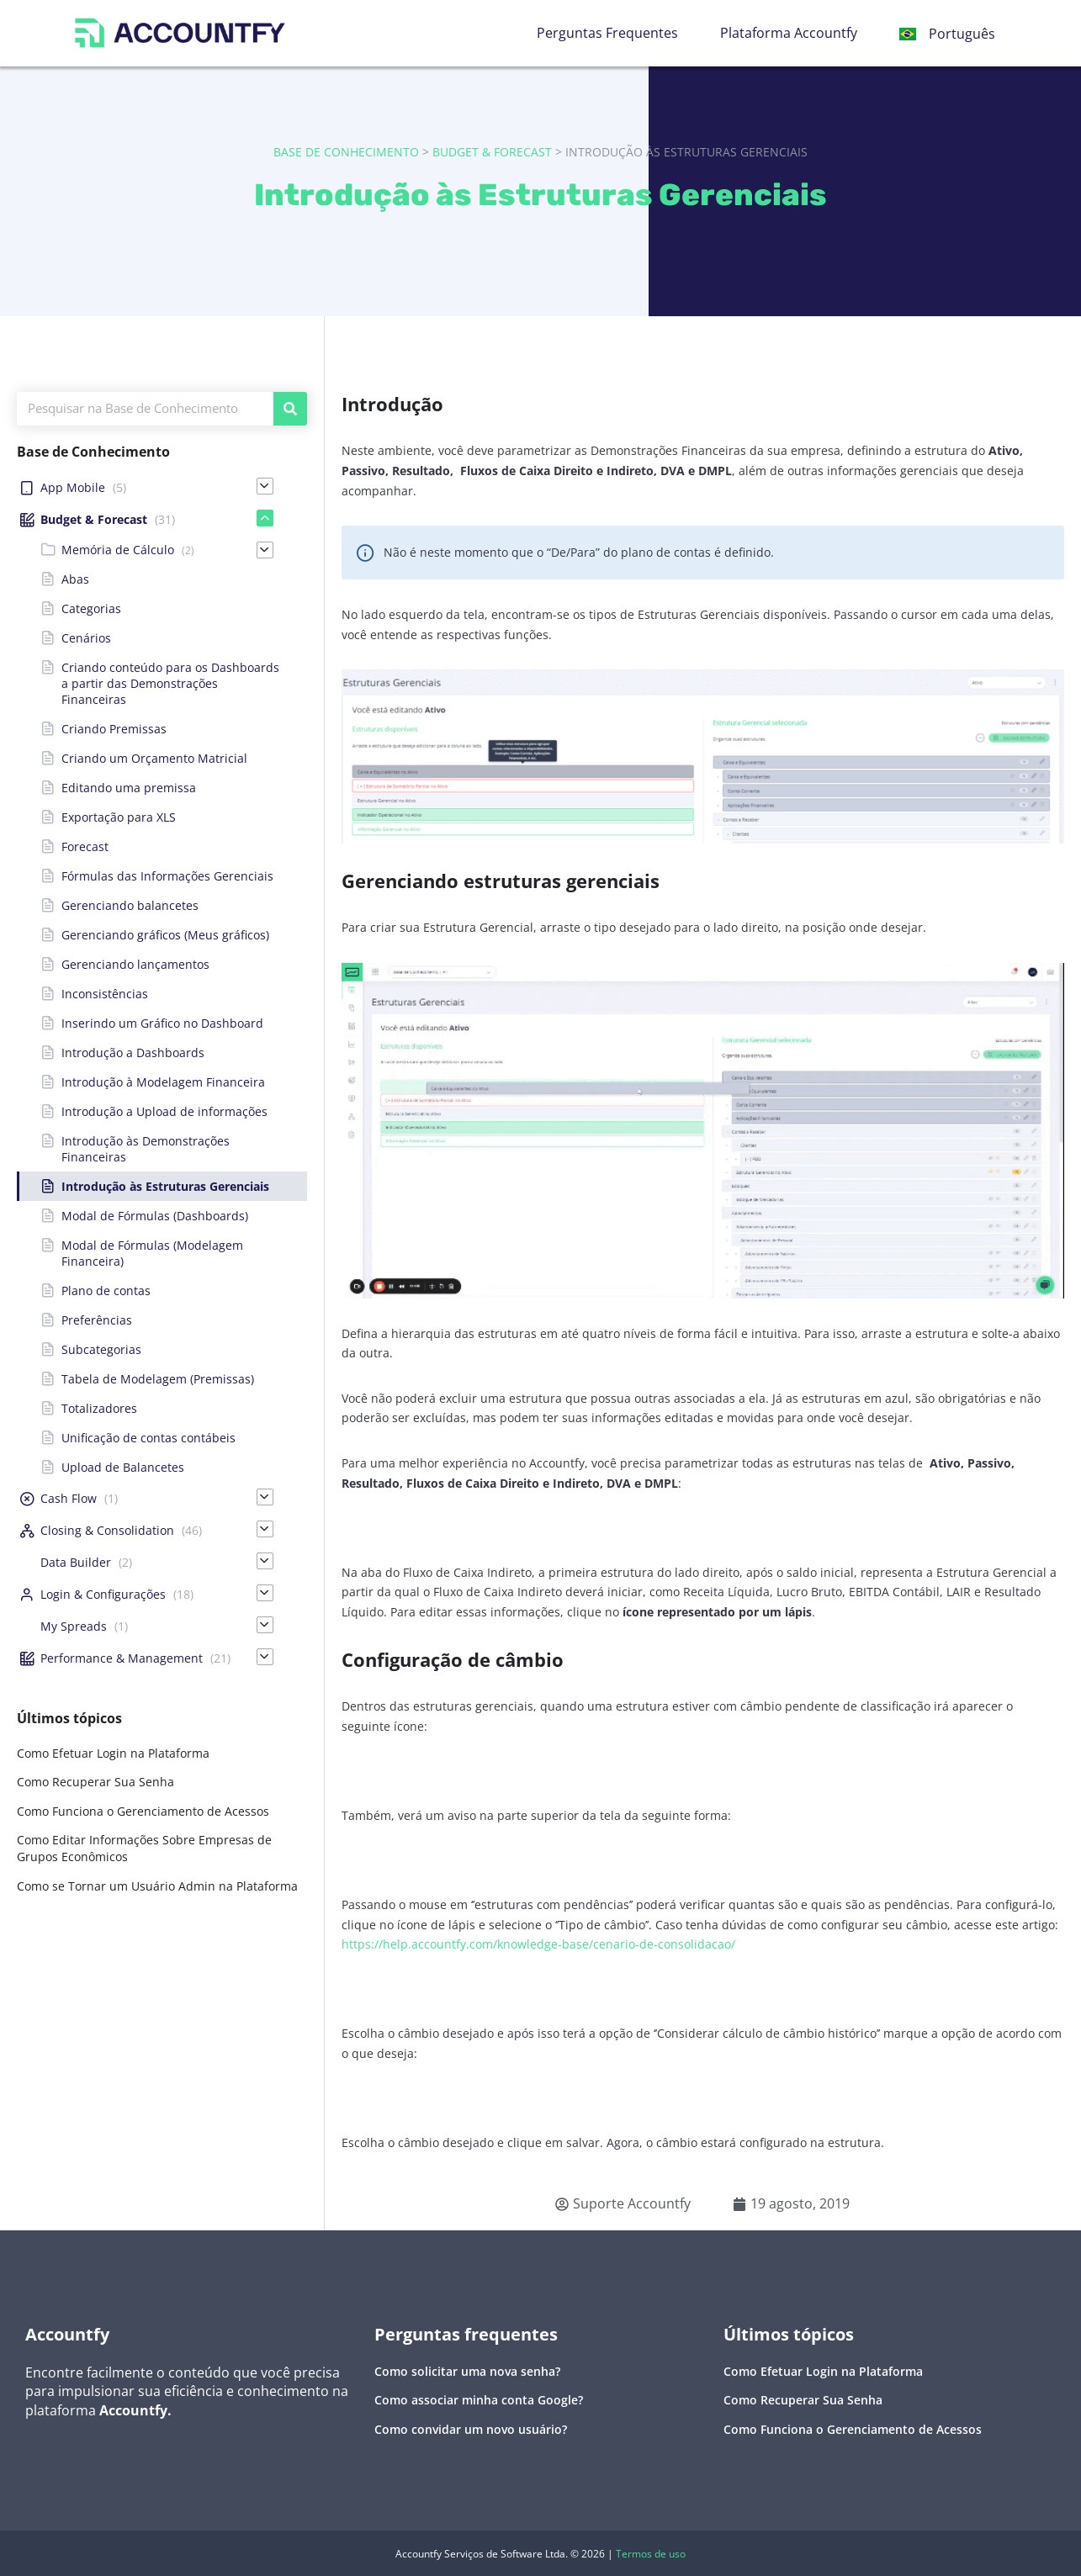  Describe the element at coordinates (165, 935) in the screenshot. I see `Gerenciando gráficos (Meus gráficos) [menuitem]` at that location.